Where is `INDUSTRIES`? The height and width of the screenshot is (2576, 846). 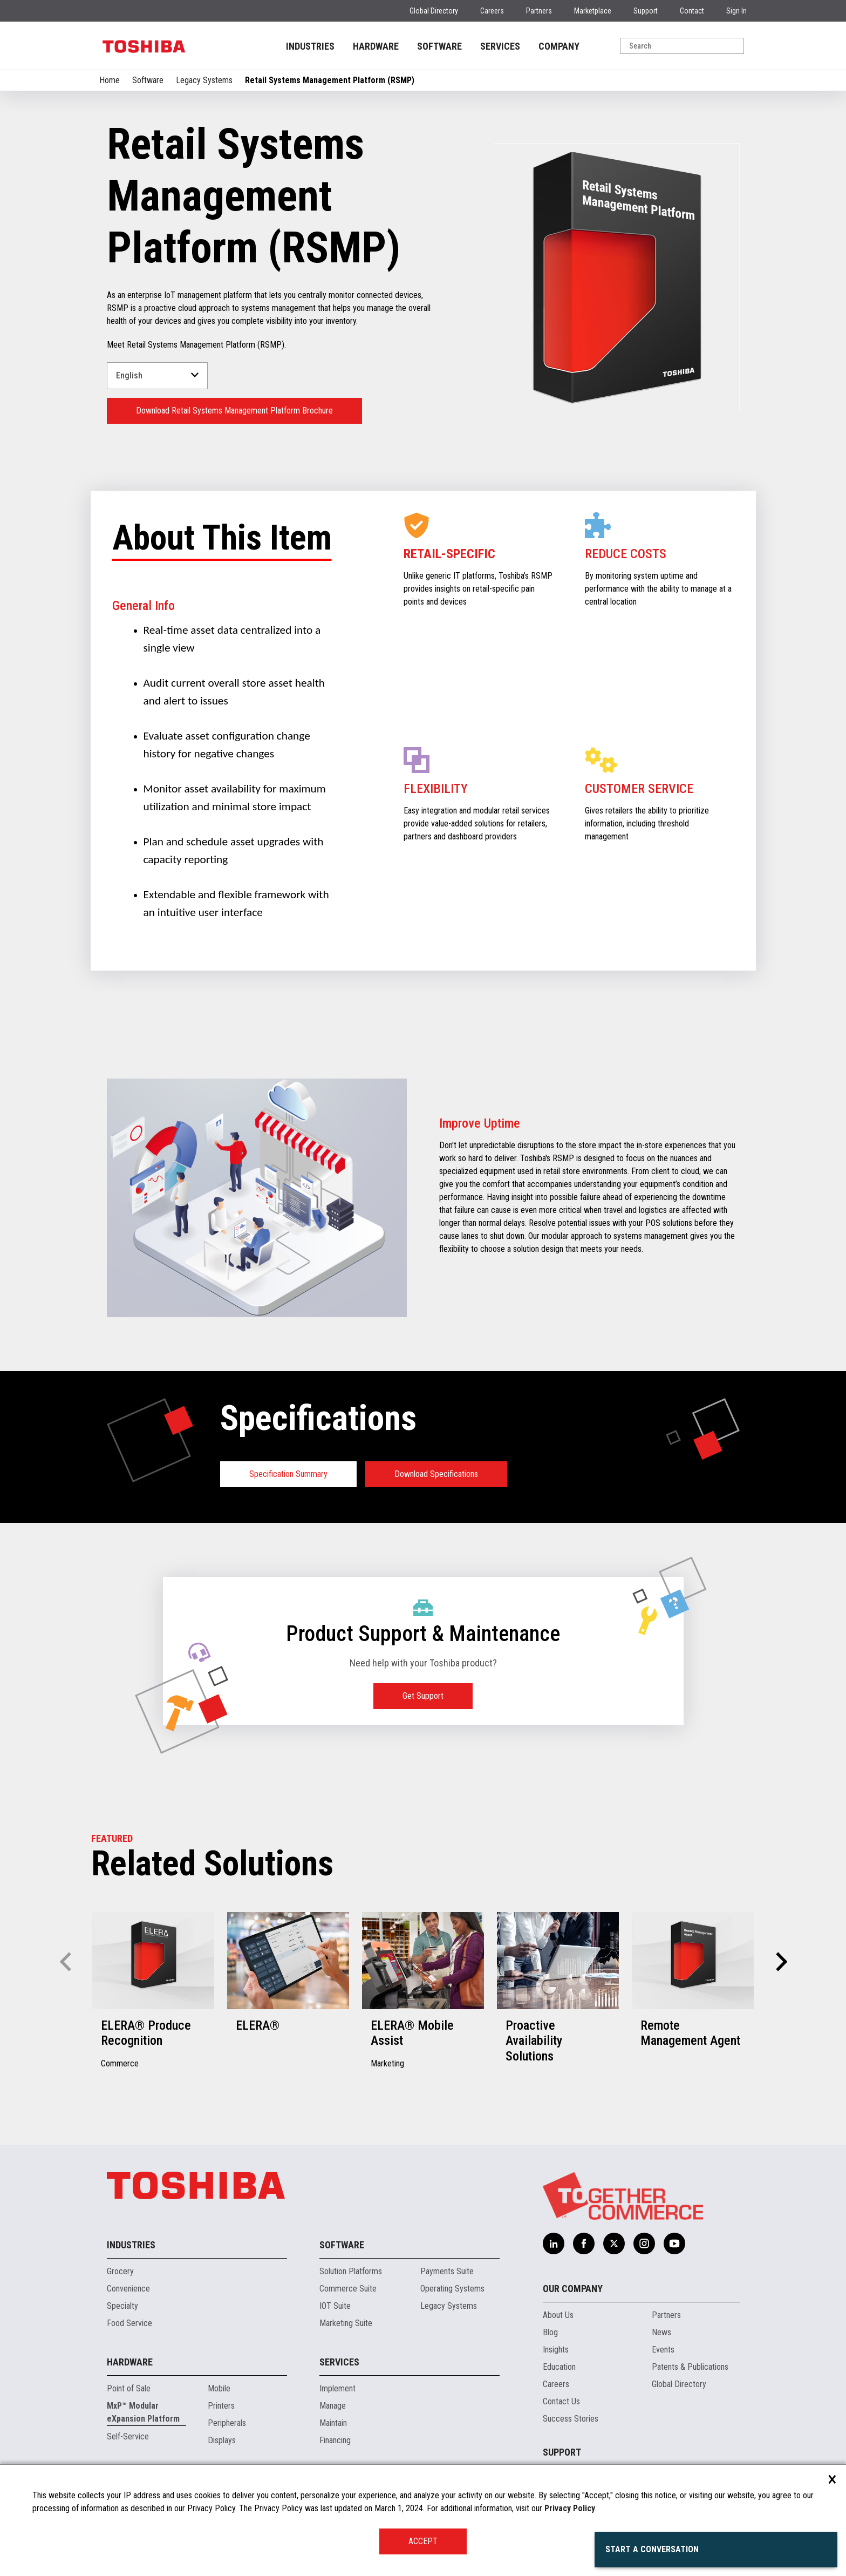
INDUSTRIES is located at coordinates (310, 46).